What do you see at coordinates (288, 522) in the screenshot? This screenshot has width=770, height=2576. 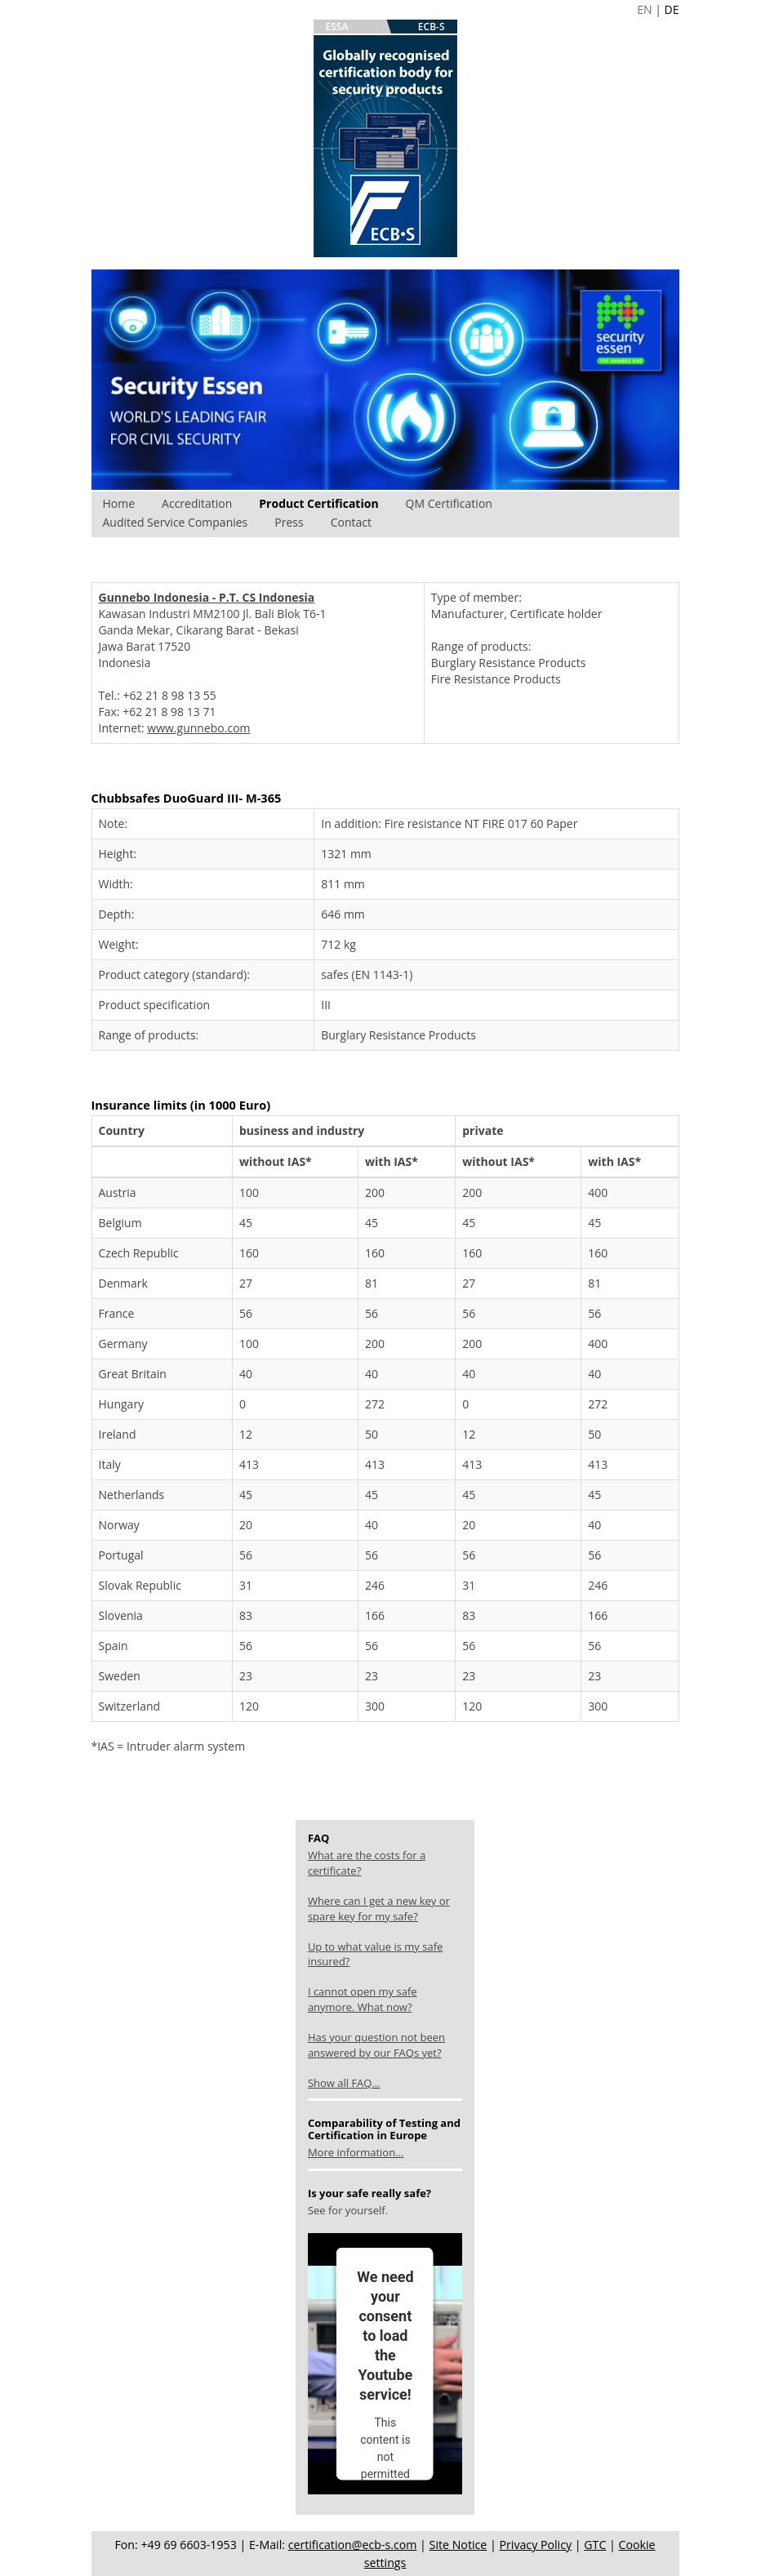 I see `Press` at bounding box center [288, 522].